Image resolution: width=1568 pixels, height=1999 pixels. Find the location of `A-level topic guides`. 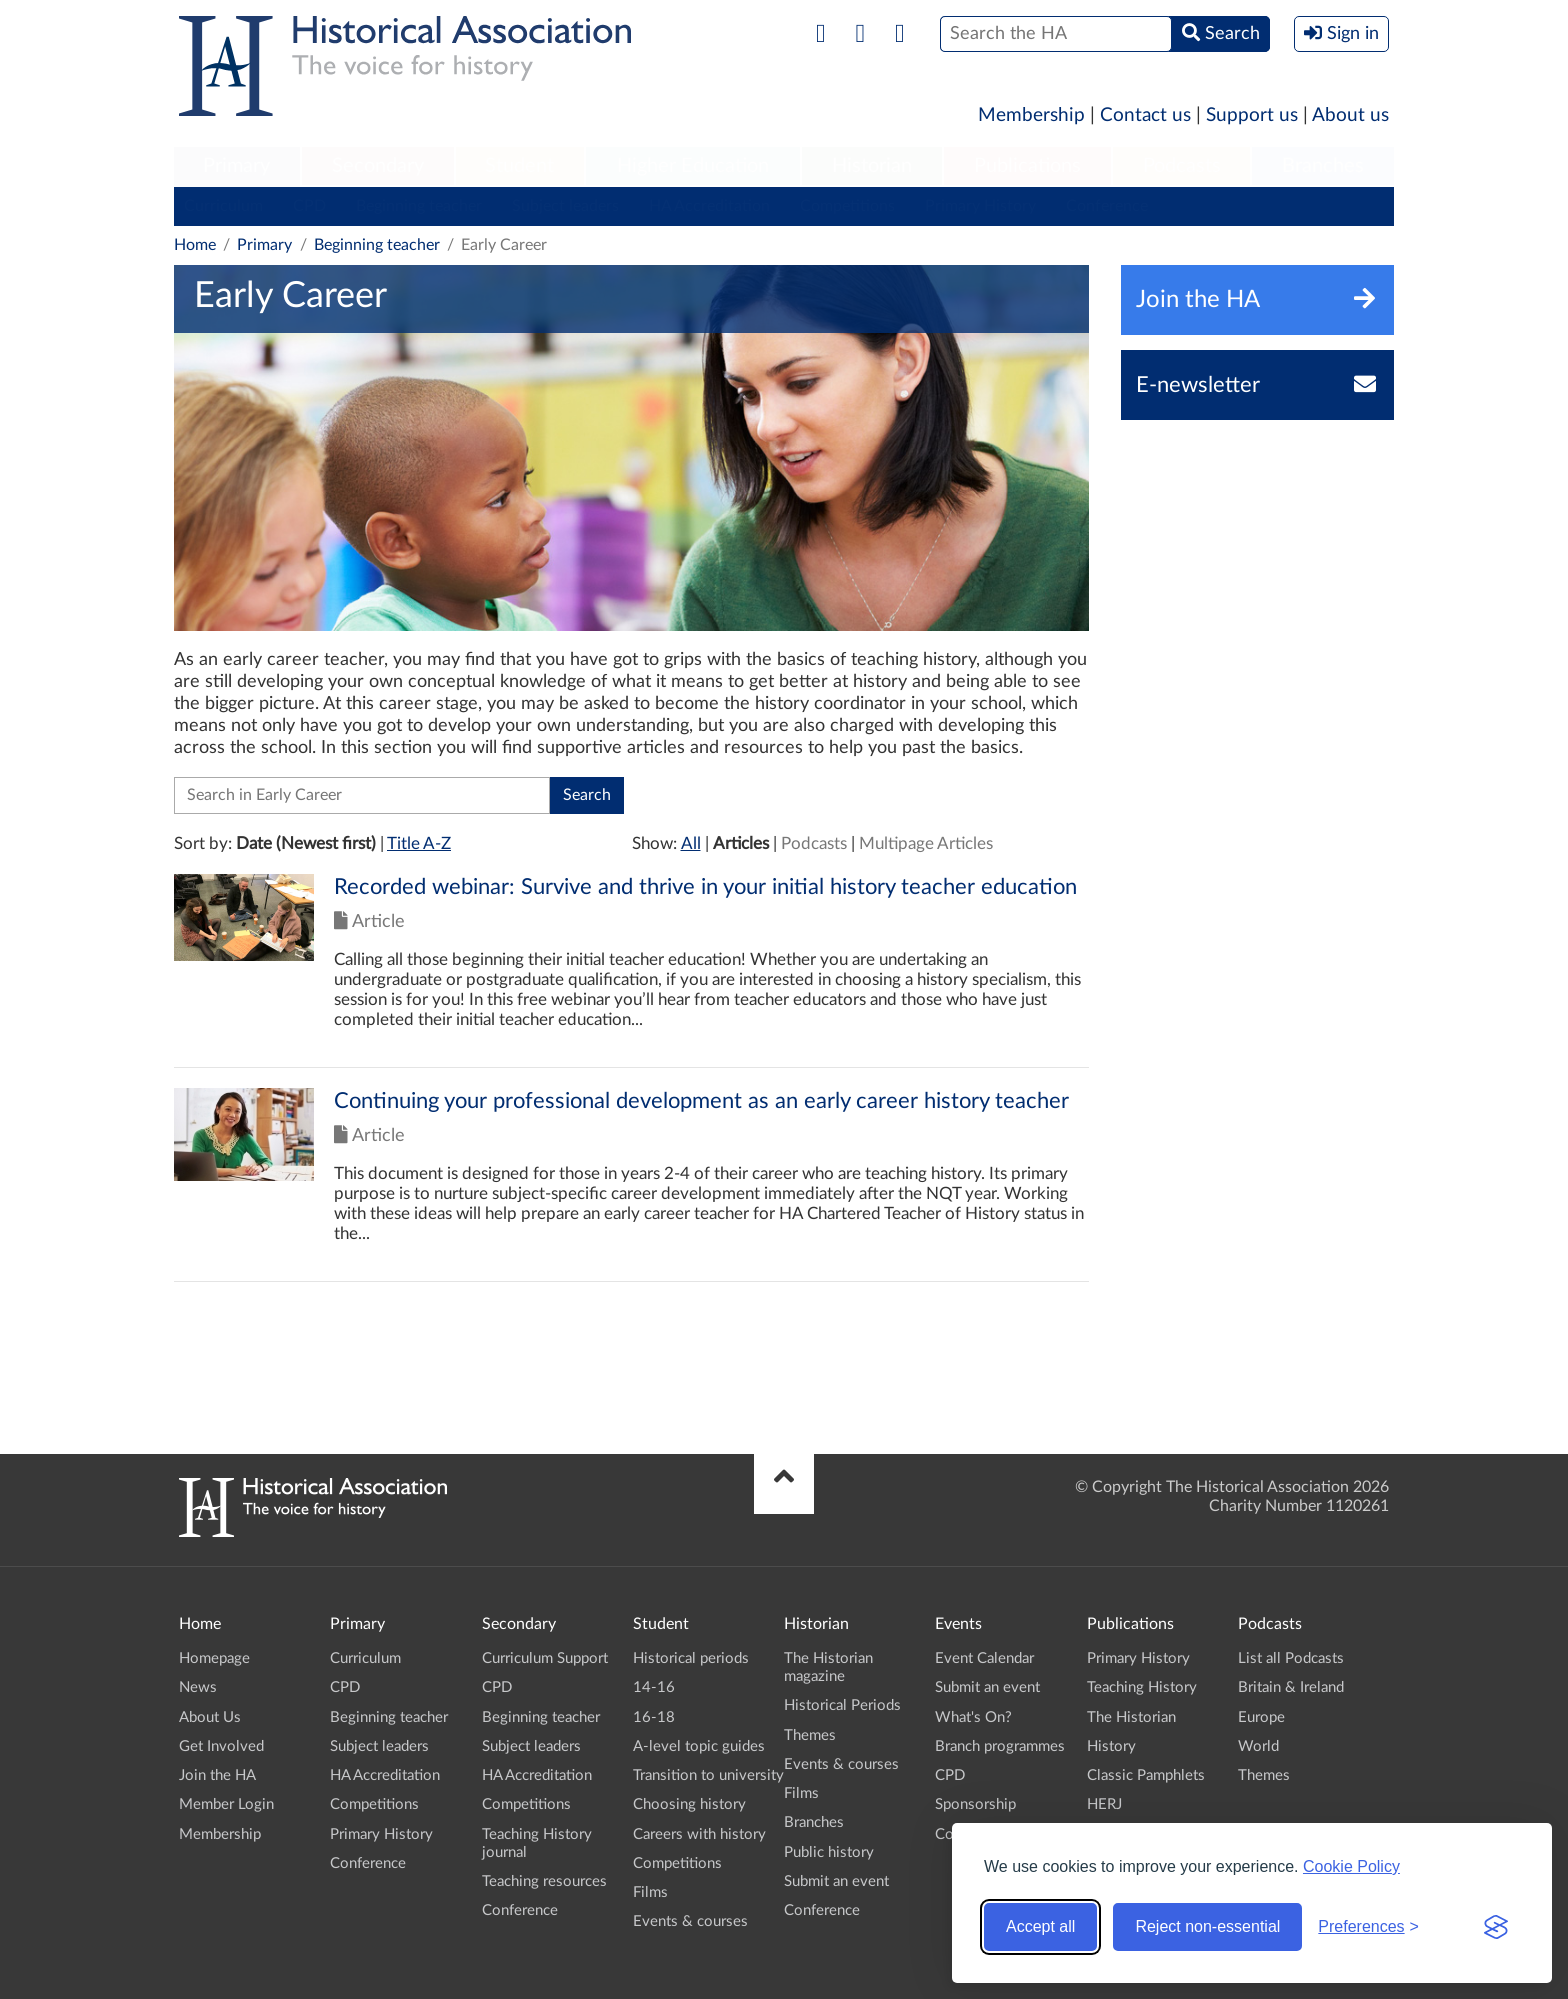

A-level topic guides is located at coordinates (699, 1746).